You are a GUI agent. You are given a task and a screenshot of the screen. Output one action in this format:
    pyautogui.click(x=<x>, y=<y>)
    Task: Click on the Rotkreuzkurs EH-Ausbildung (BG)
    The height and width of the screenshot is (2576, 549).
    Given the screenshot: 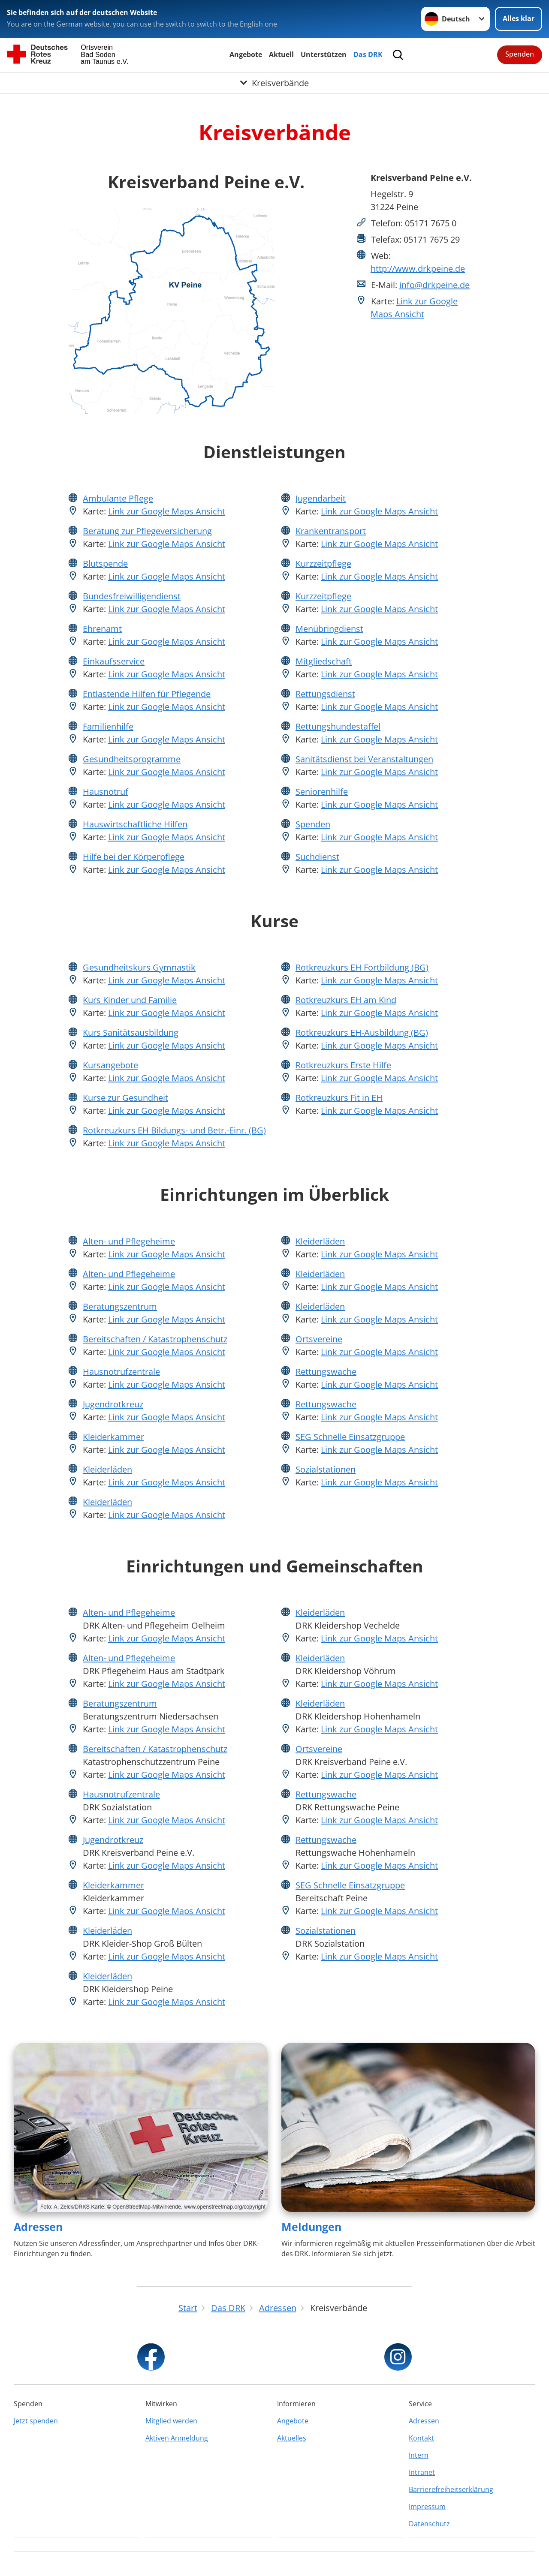 What is the action you would take?
    pyautogui.click(x=362, y=1032)
    